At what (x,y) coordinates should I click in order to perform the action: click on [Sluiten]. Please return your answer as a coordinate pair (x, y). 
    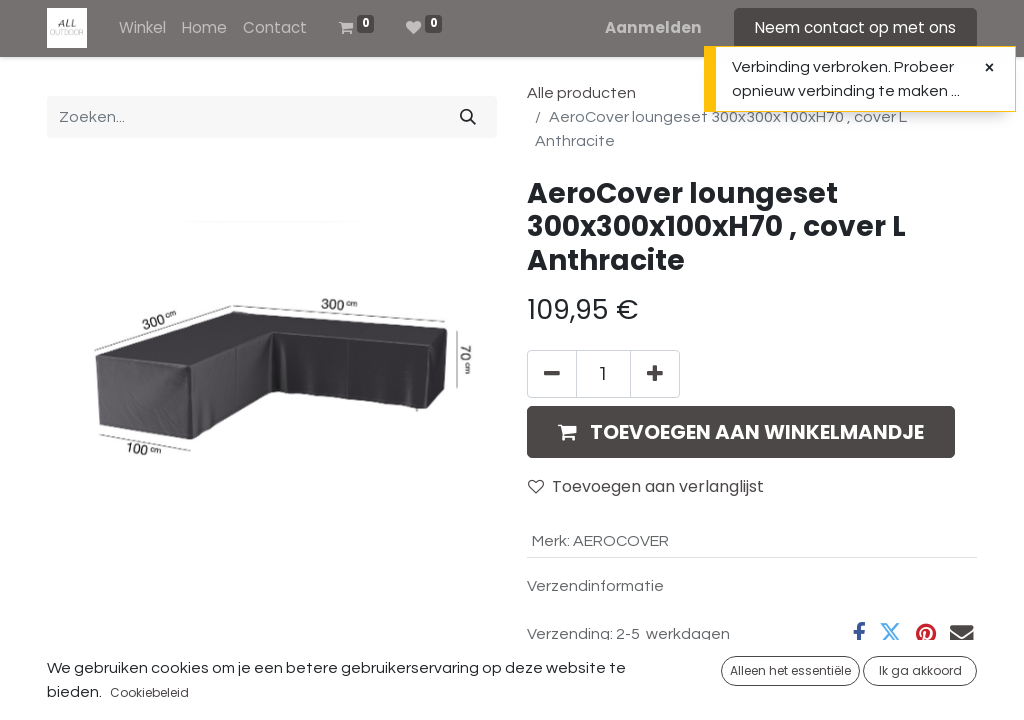
    Looking at the image, I should click on (989, 68).